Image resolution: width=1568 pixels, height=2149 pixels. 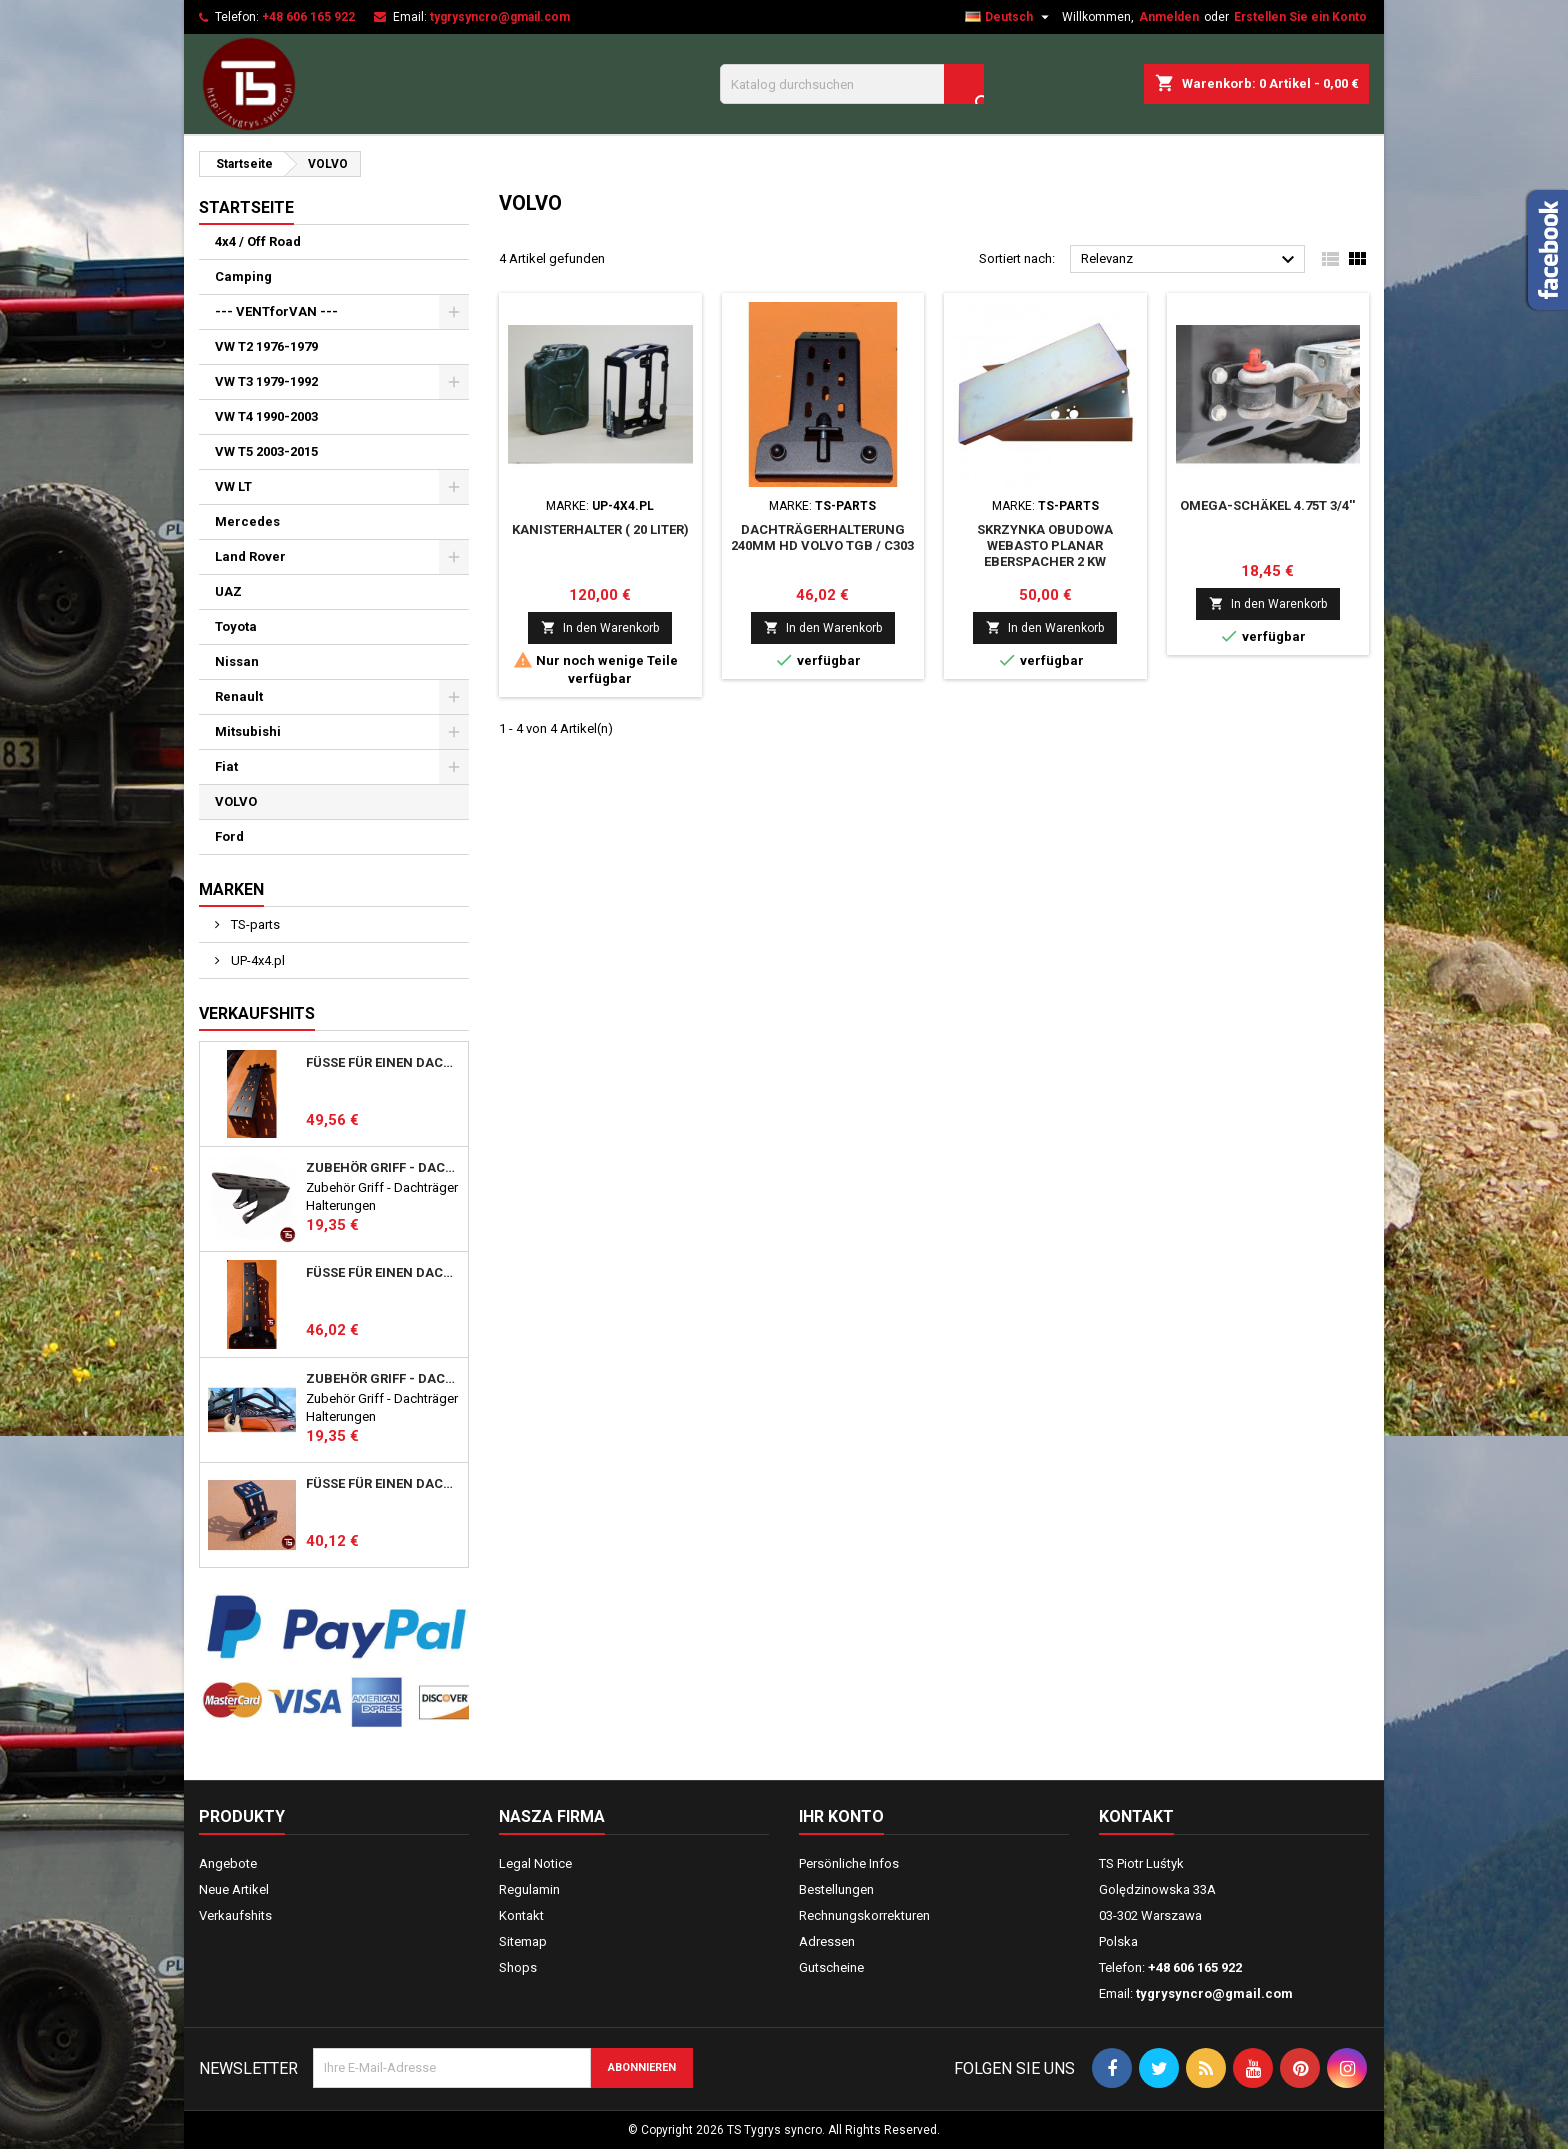 I want to click on Legal Notice, so click(x=535, y=1863).